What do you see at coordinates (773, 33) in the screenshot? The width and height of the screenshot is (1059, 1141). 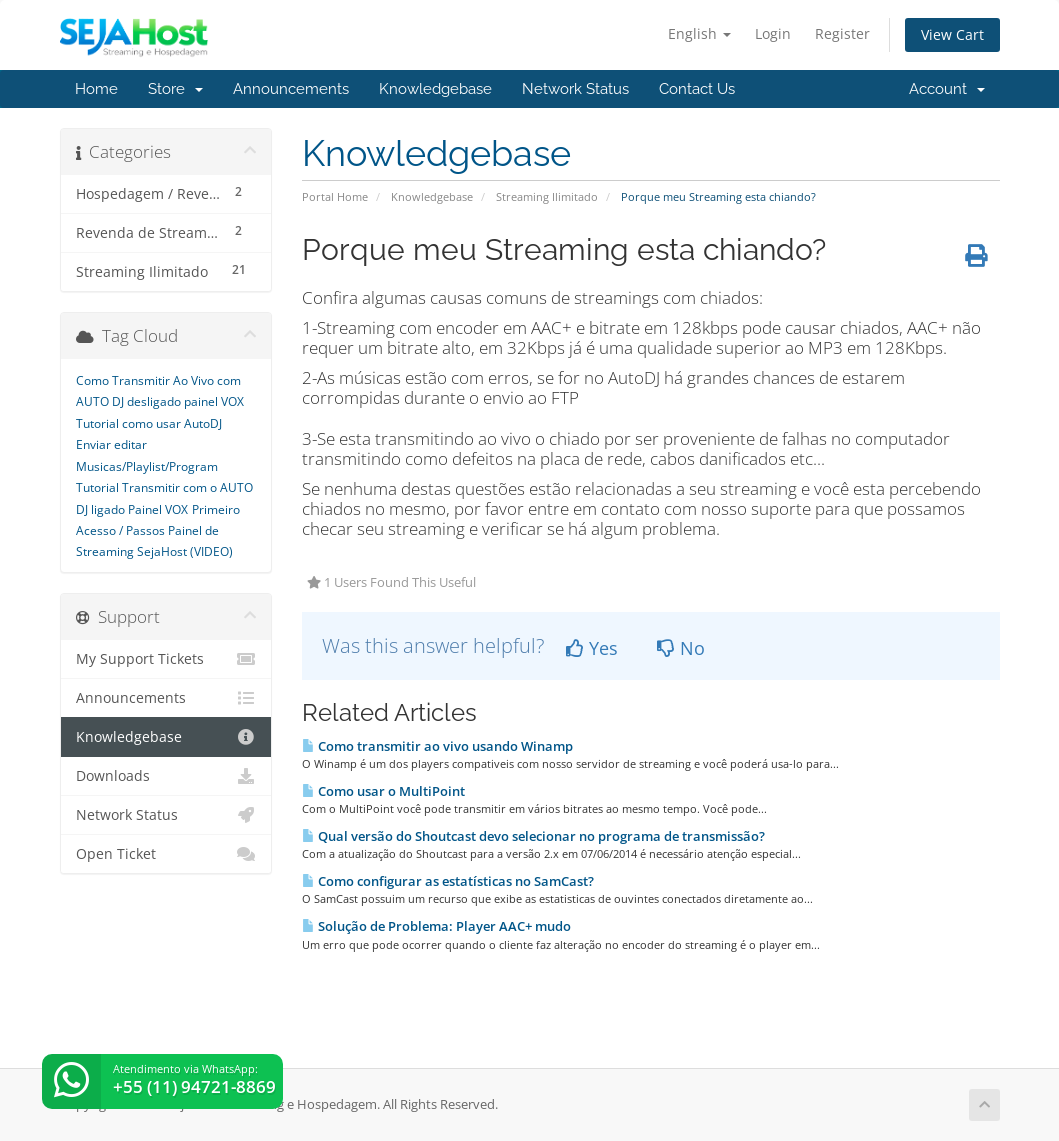 I see `Login` at bounding box center [773, 33].